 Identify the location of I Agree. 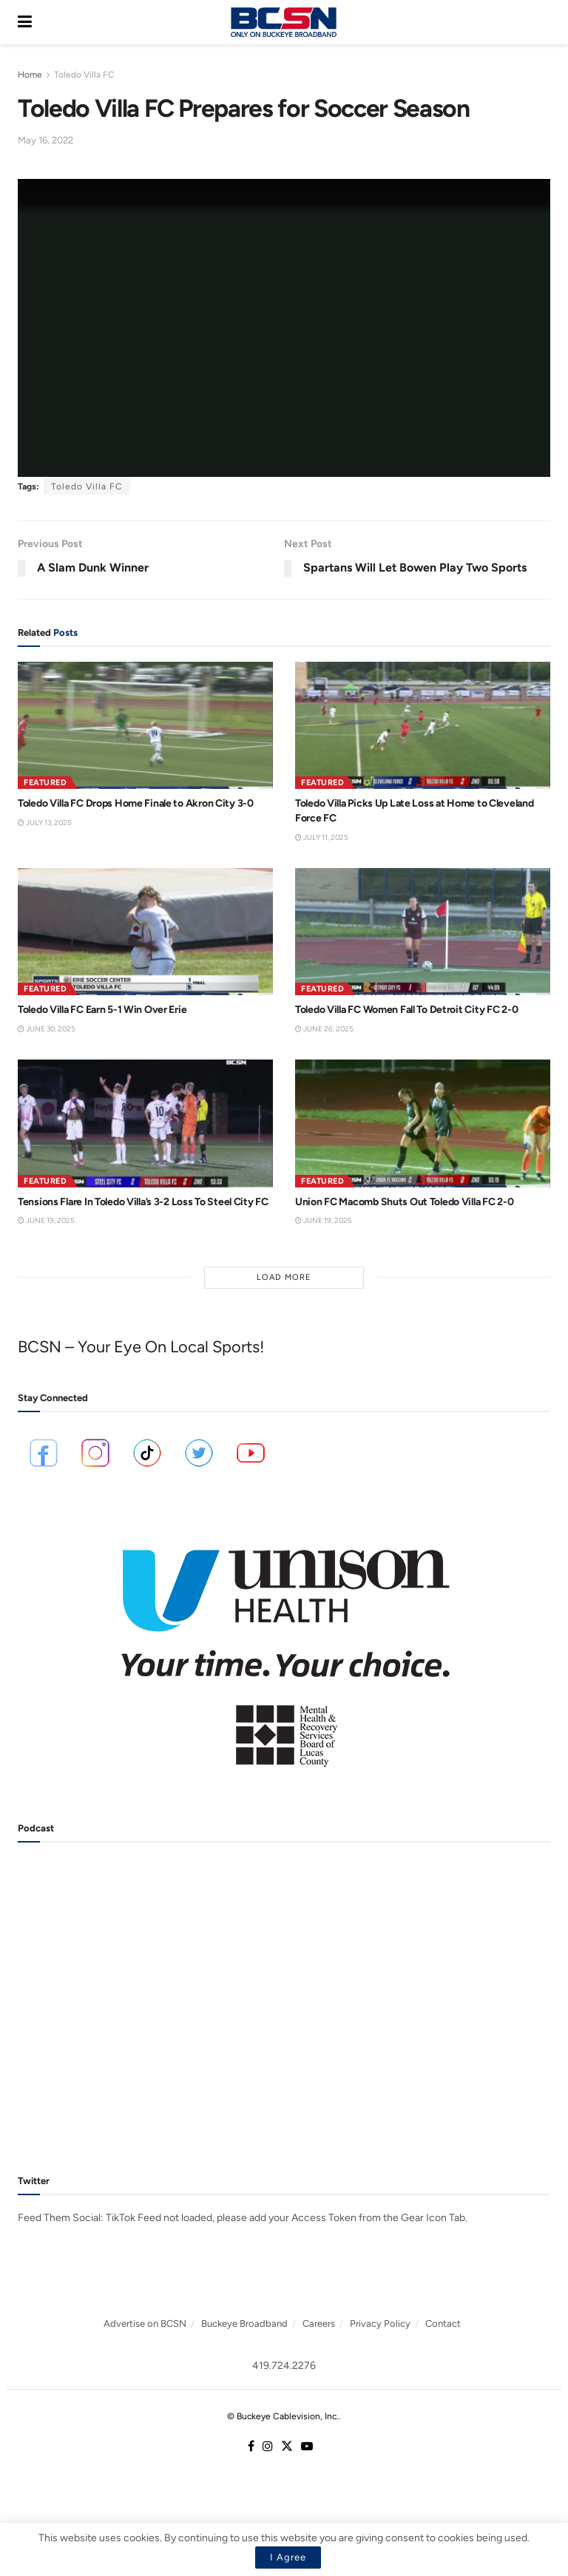
(288, 2557).